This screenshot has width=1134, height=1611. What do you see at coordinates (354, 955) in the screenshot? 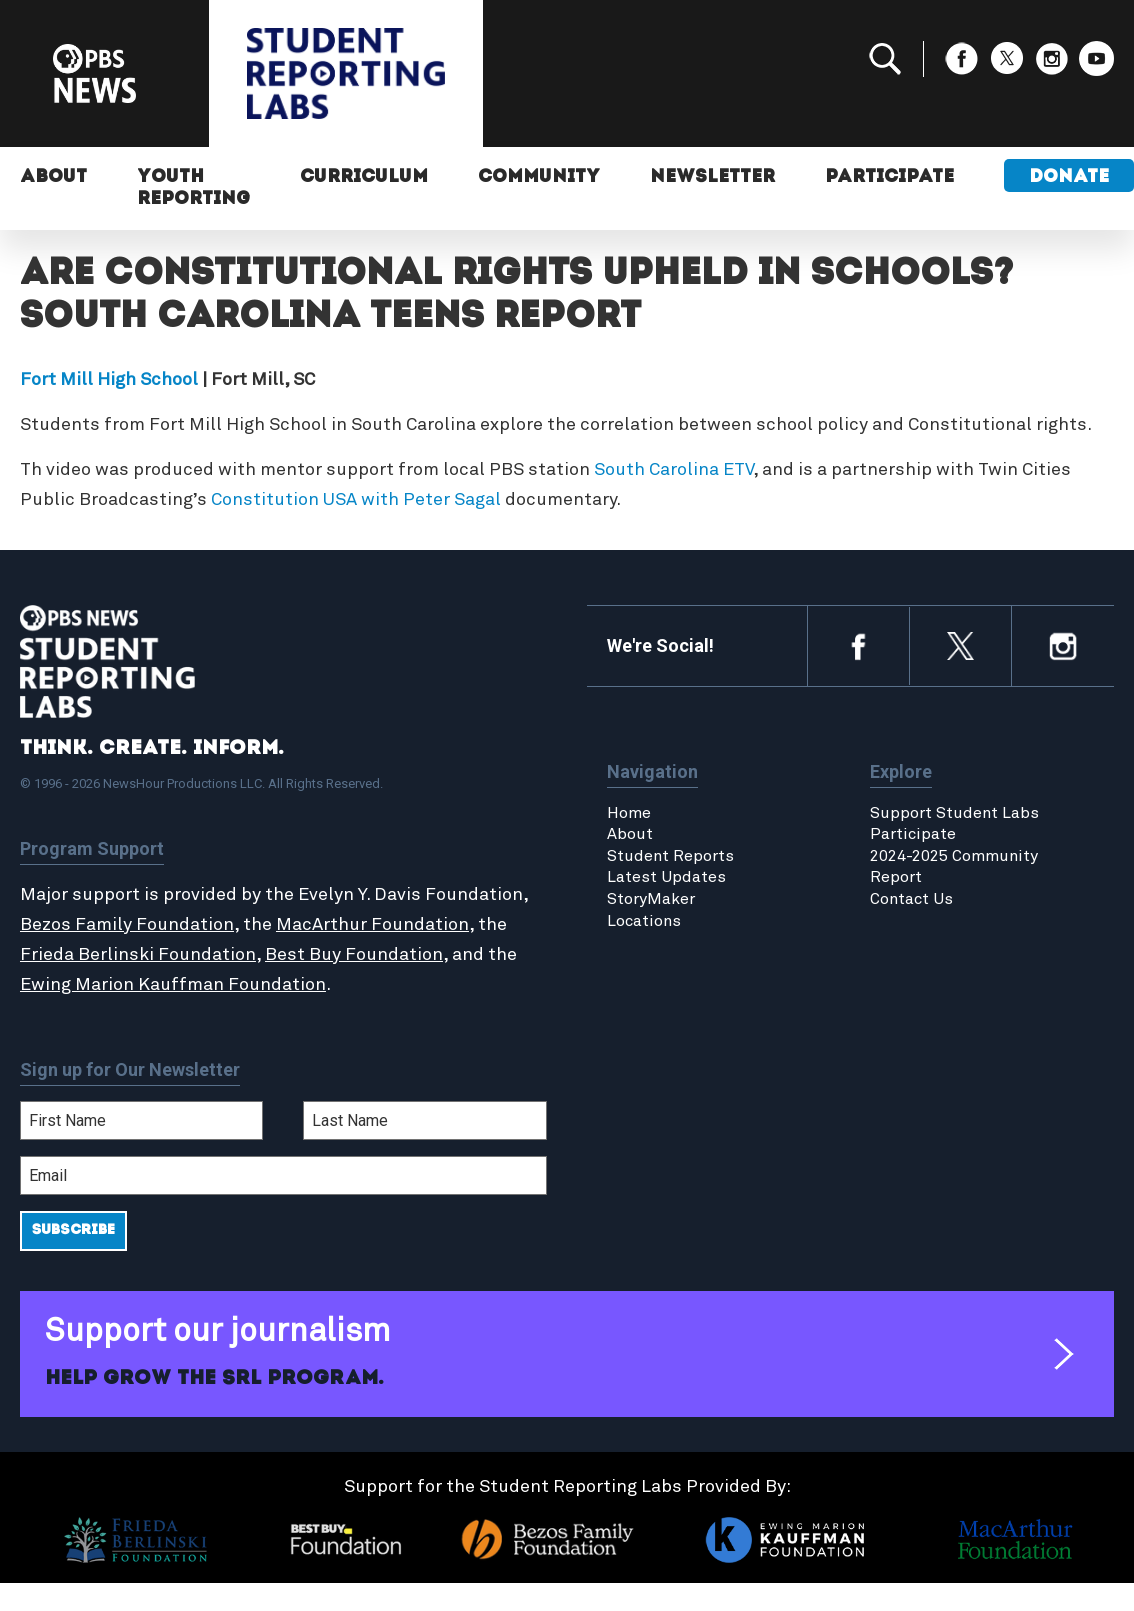
I see `Best Buy Foundation` at bounding box center [354, 955].